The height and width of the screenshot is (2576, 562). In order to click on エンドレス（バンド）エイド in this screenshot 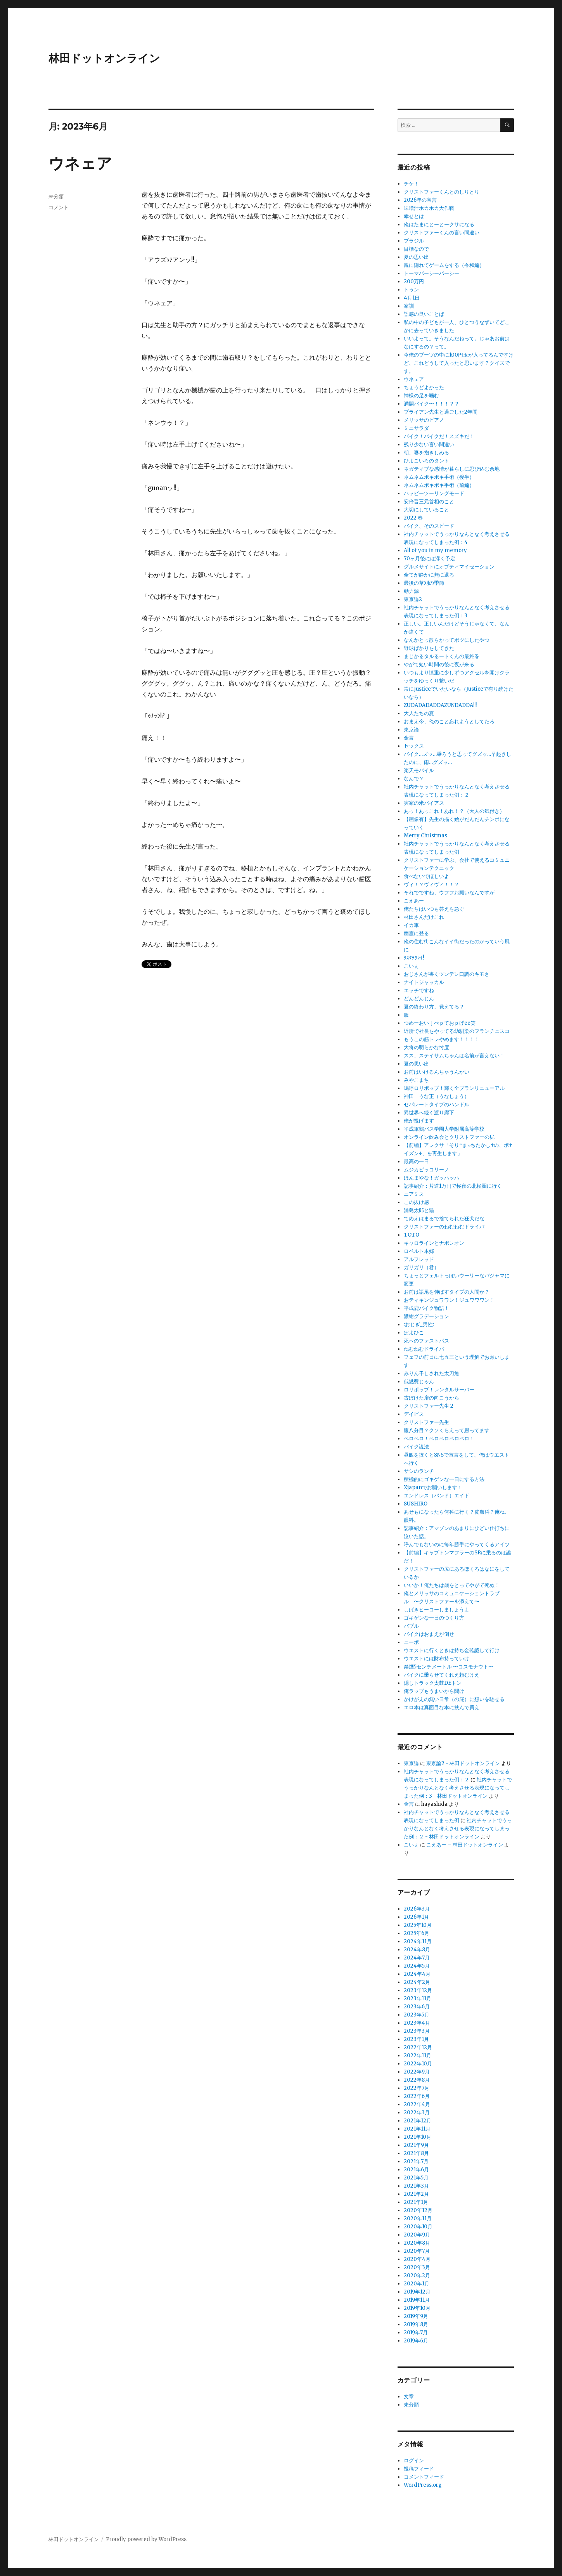, I will do `click(436, 1495)`.